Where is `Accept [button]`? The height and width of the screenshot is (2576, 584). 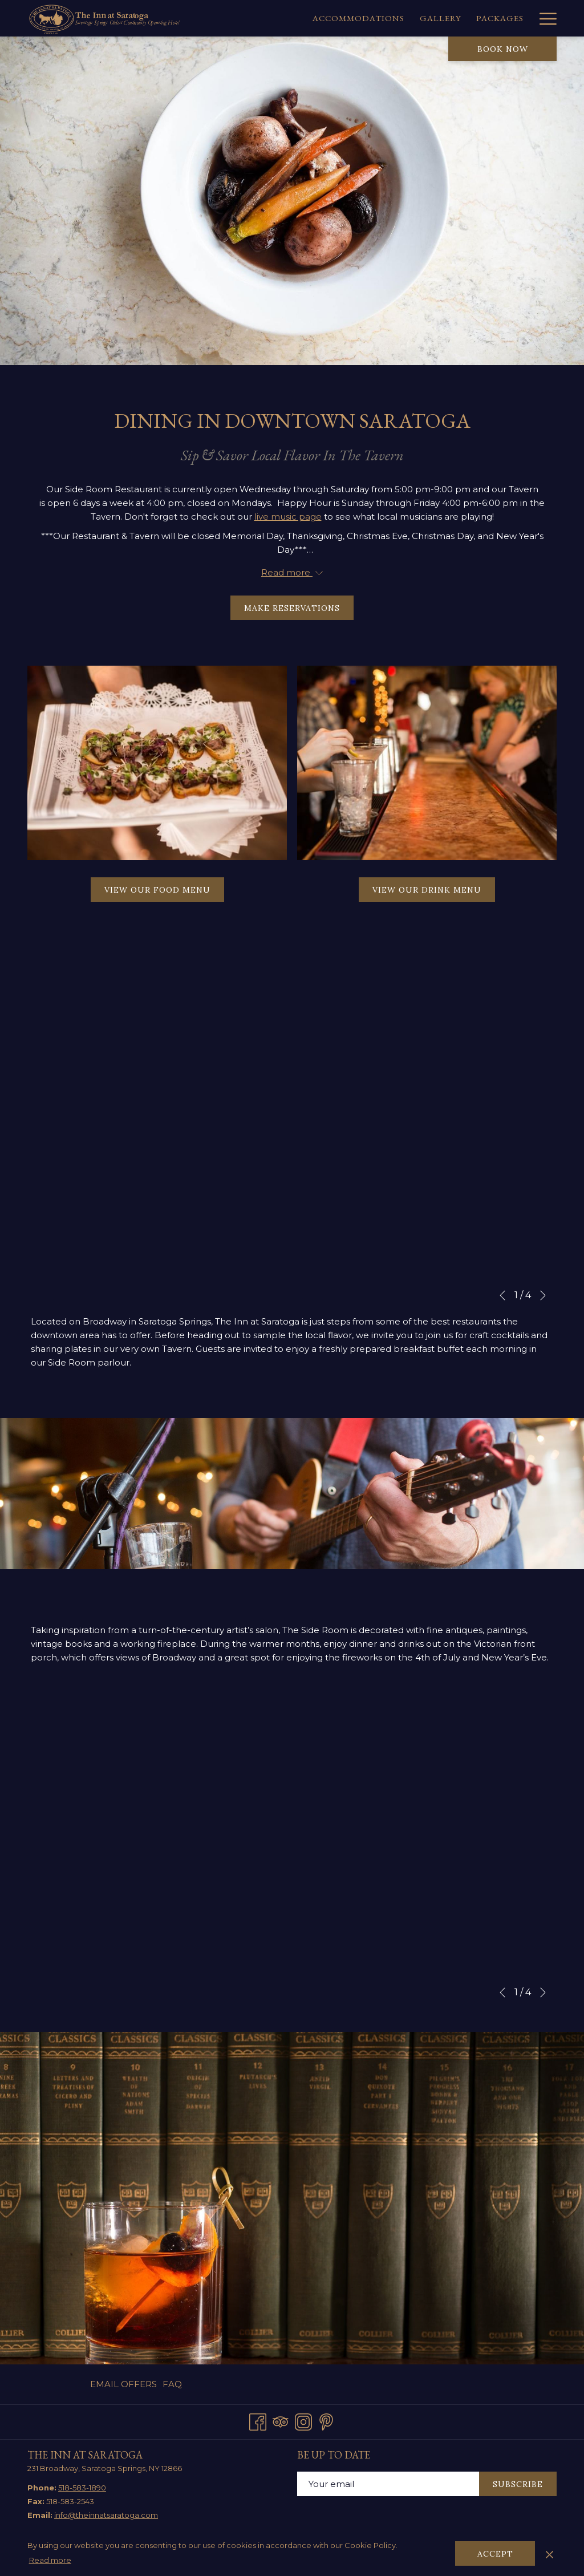
Accept [button] is located at coordinates (495, 2554).